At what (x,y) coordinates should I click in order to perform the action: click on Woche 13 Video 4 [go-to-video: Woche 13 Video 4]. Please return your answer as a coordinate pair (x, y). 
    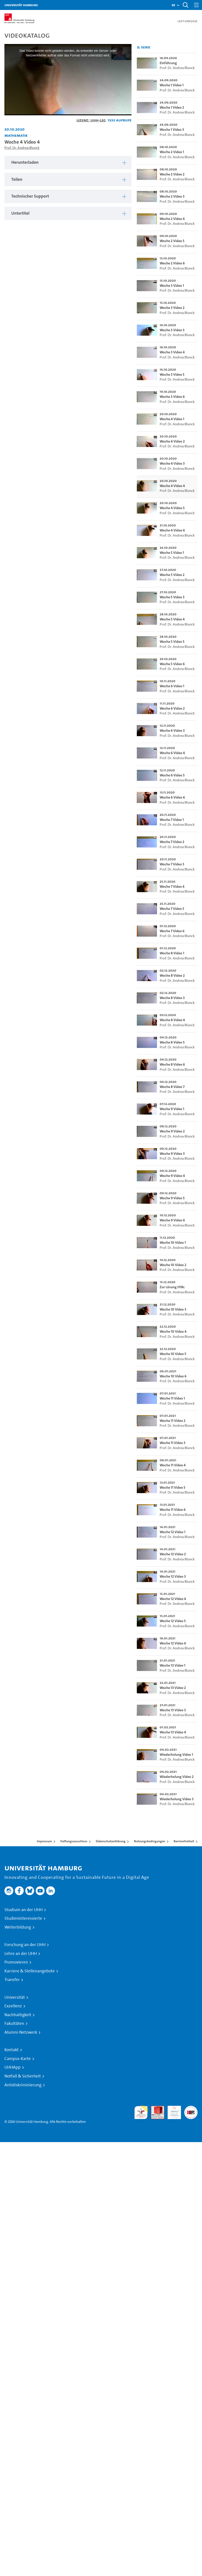
    Looking at the image, I should click on (173, 1732).